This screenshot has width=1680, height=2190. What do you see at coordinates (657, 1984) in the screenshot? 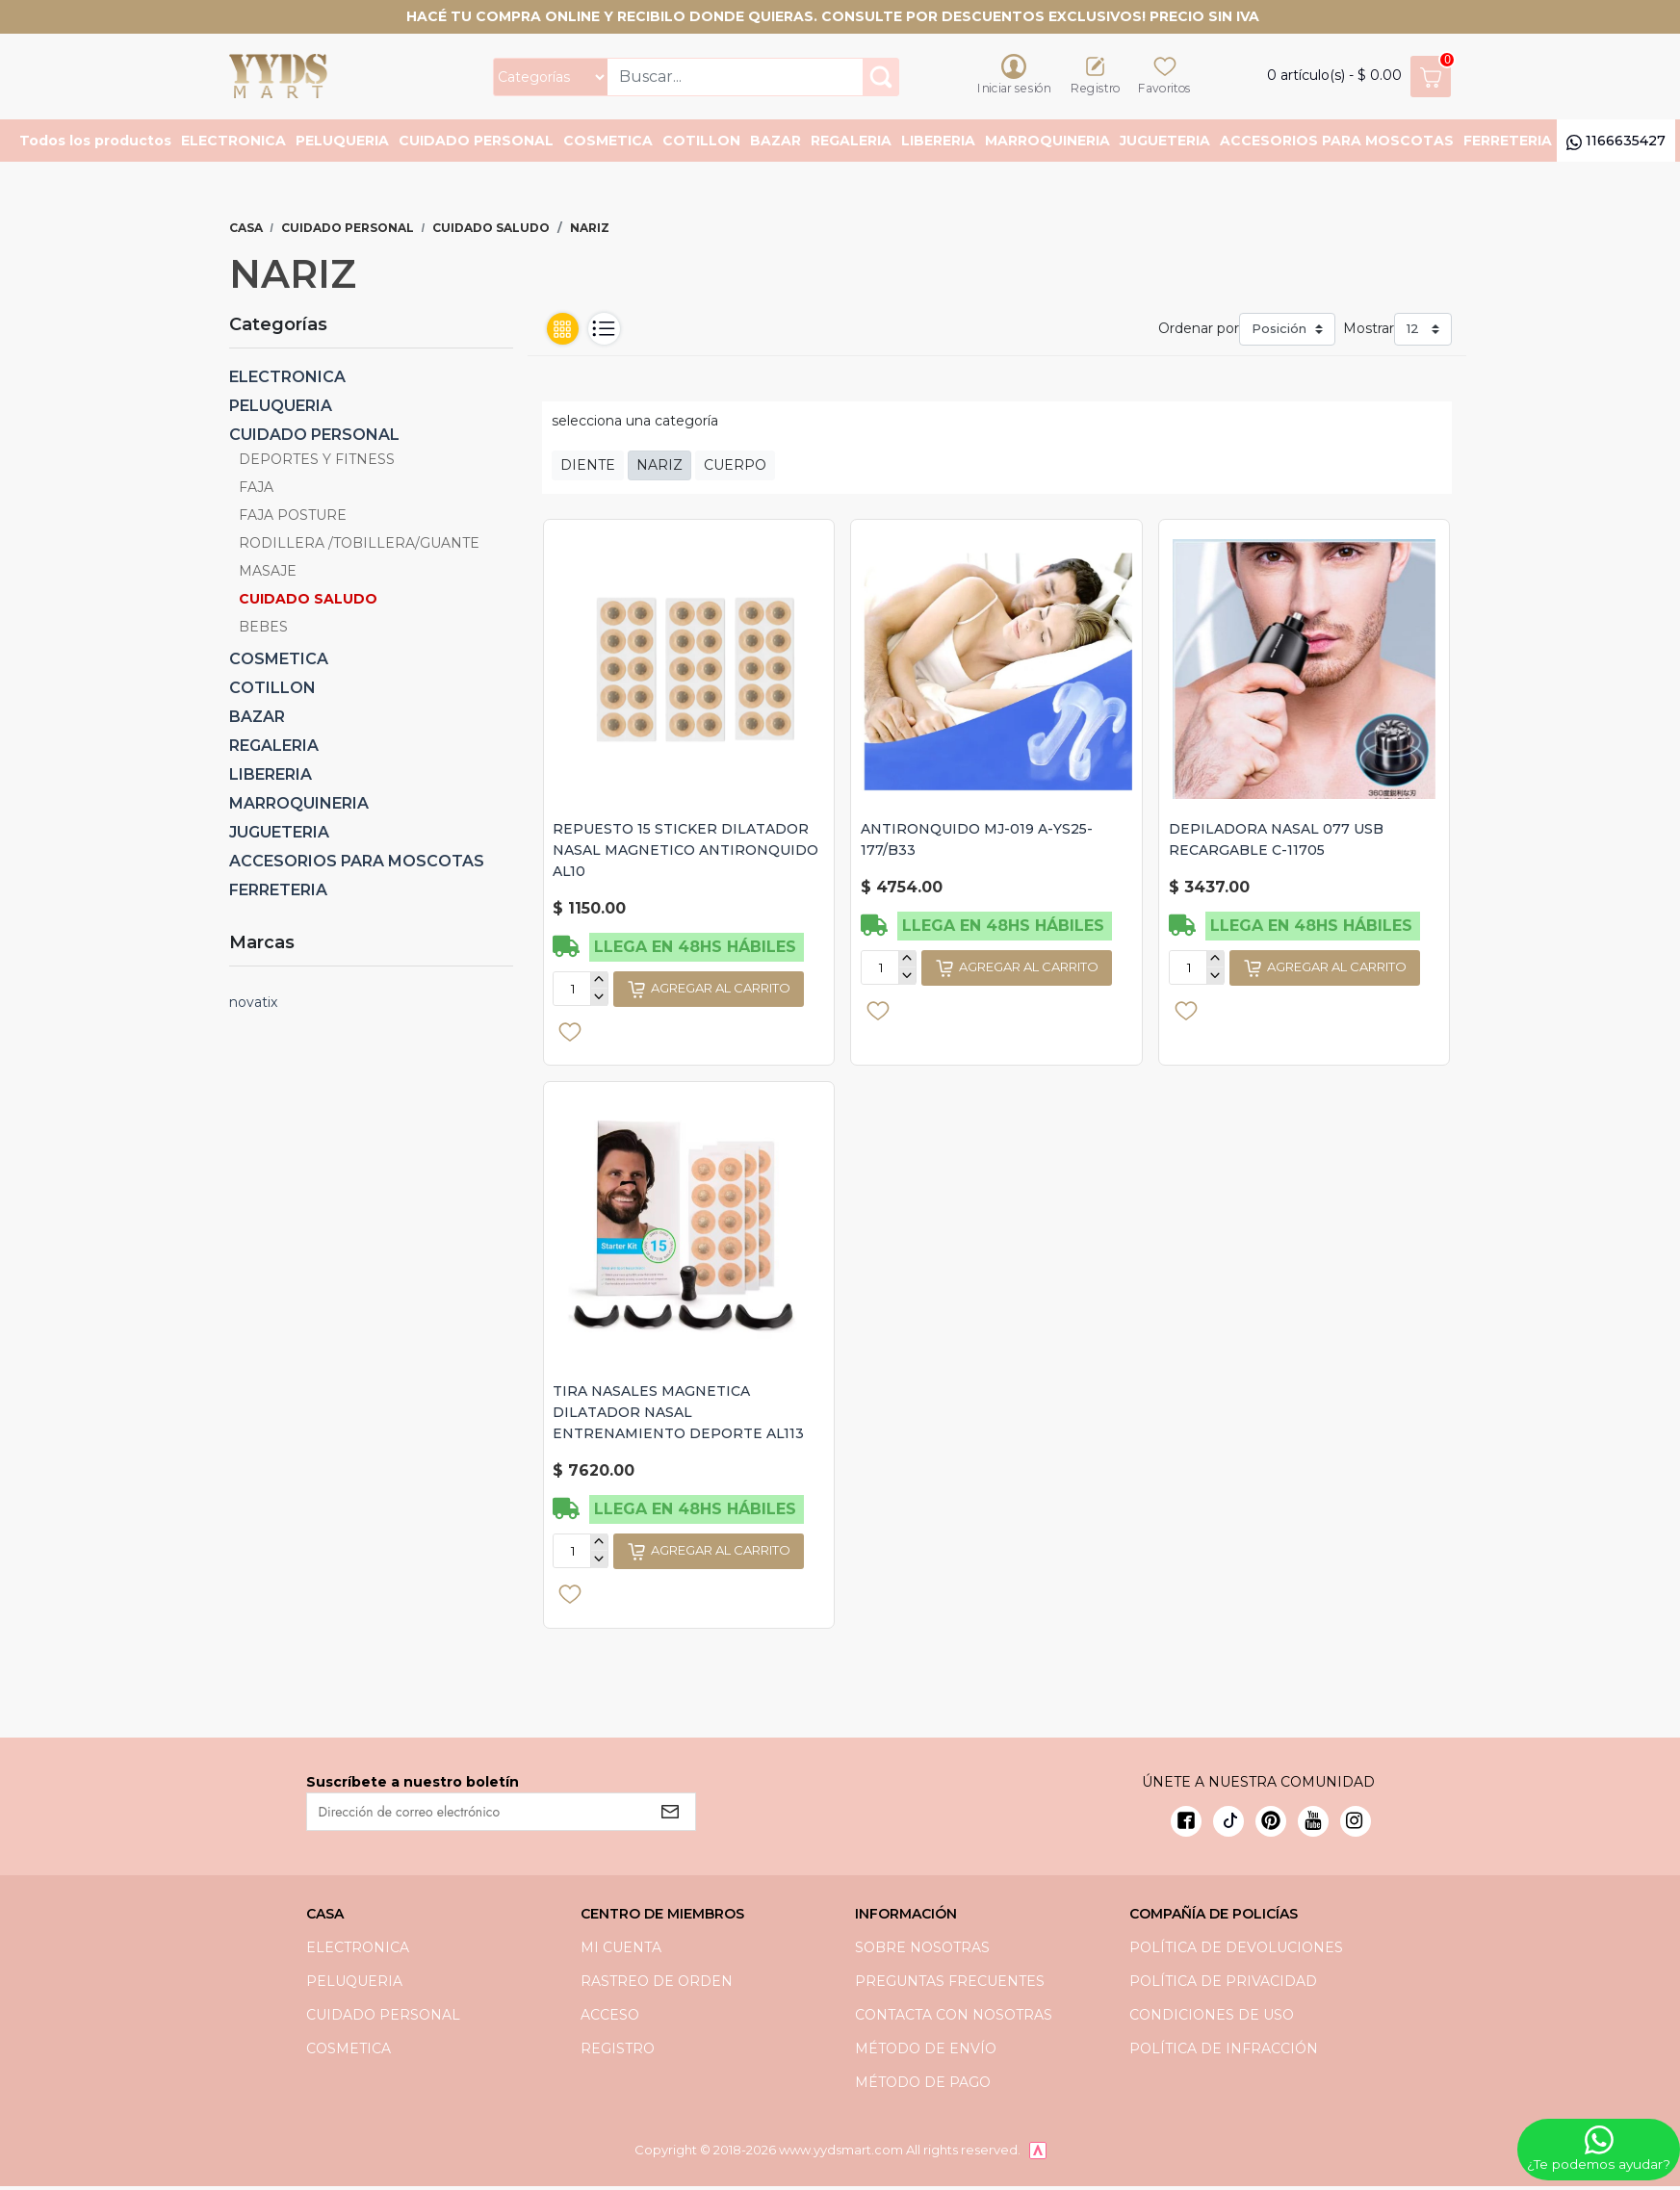
I see `Rastreo de orden` at bounding box center [657, 1984].